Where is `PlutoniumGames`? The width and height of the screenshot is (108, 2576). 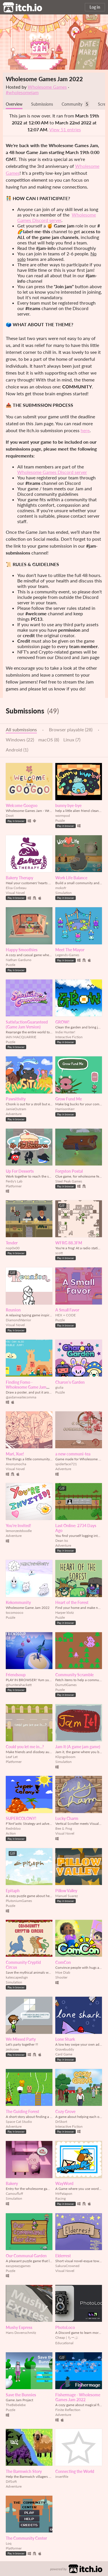
PlutoniumGames is located at coordinates (19, 1901).